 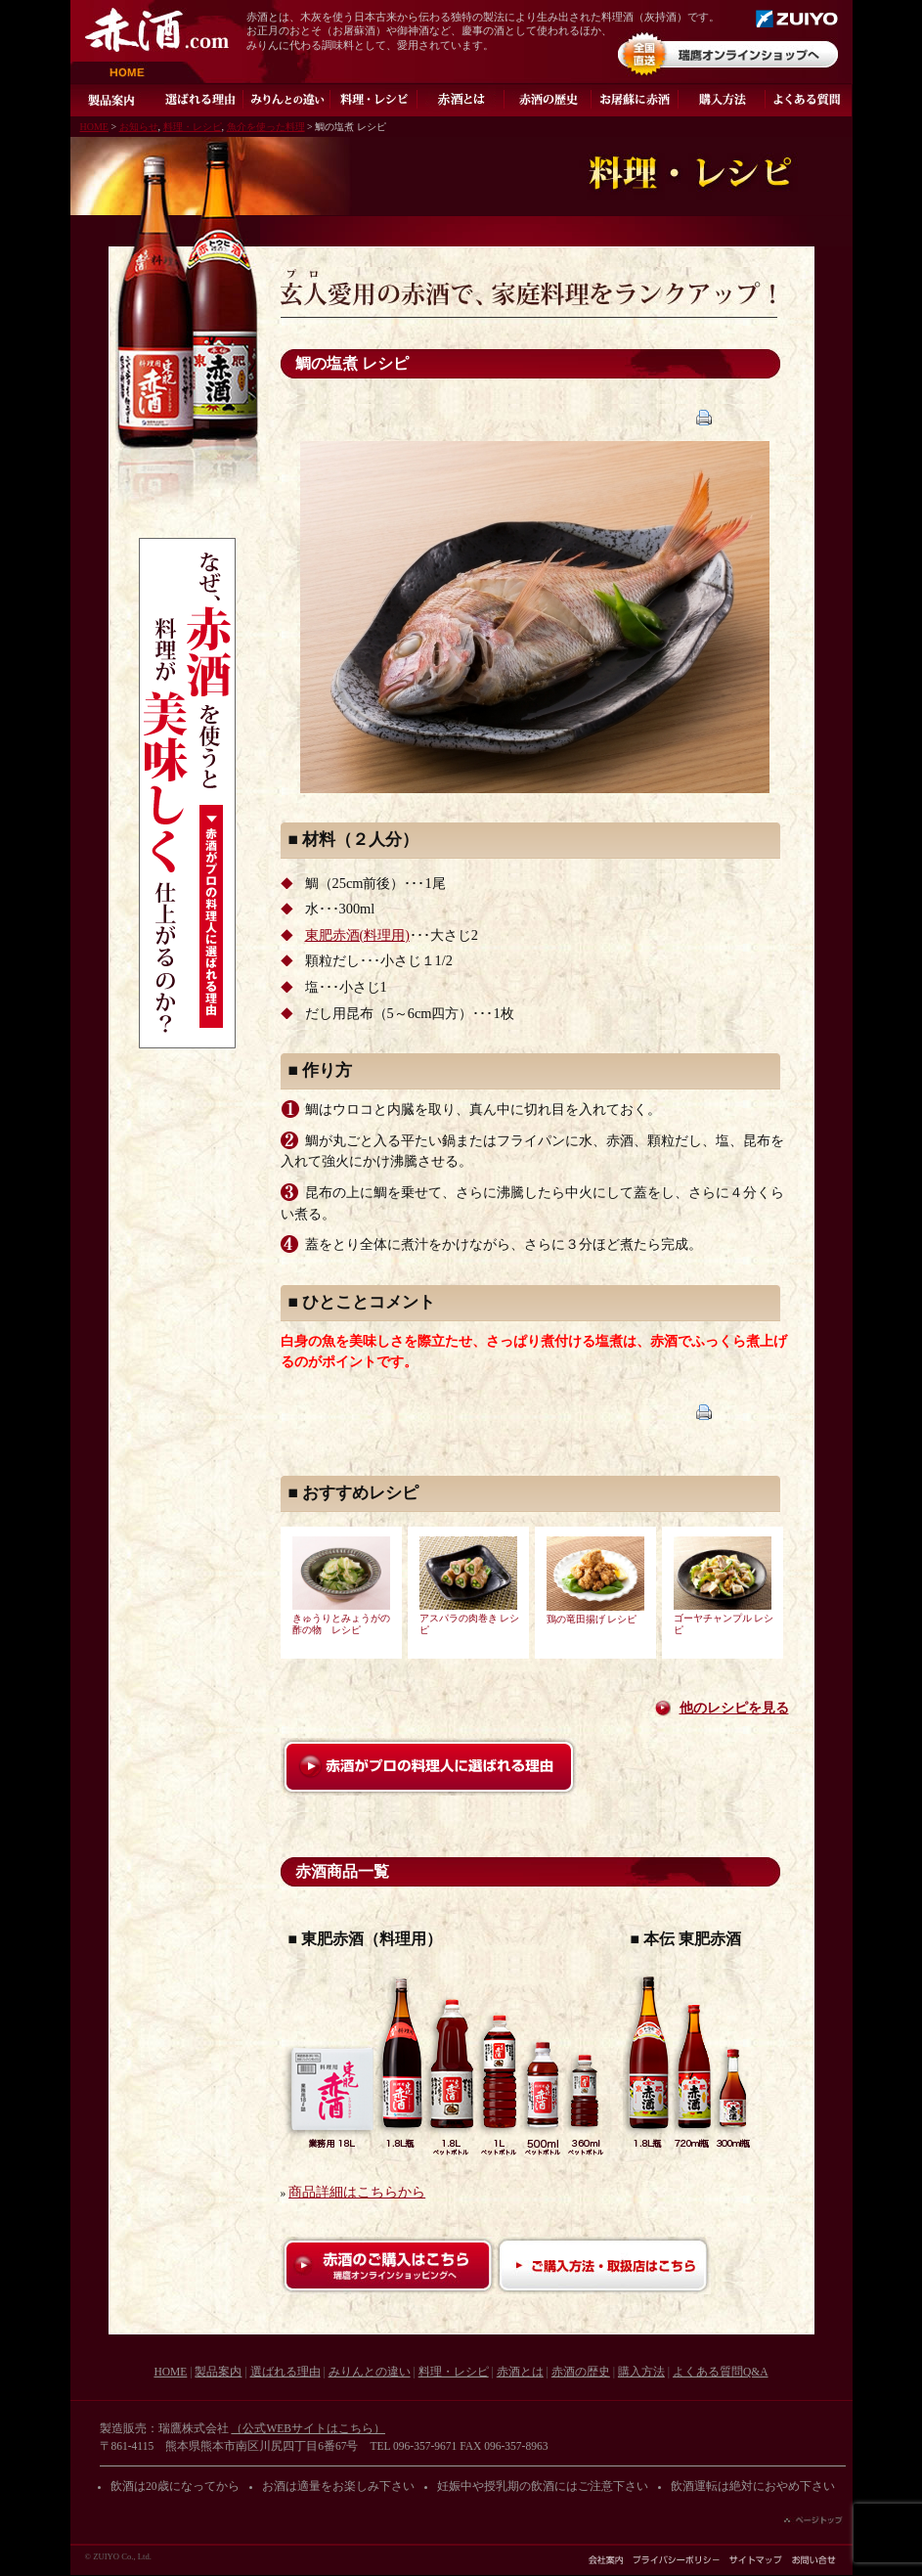 What do you see at coordinates (606, 2559) in the screenshot?
I see `会社案内` at bounding box center [606, 2559].